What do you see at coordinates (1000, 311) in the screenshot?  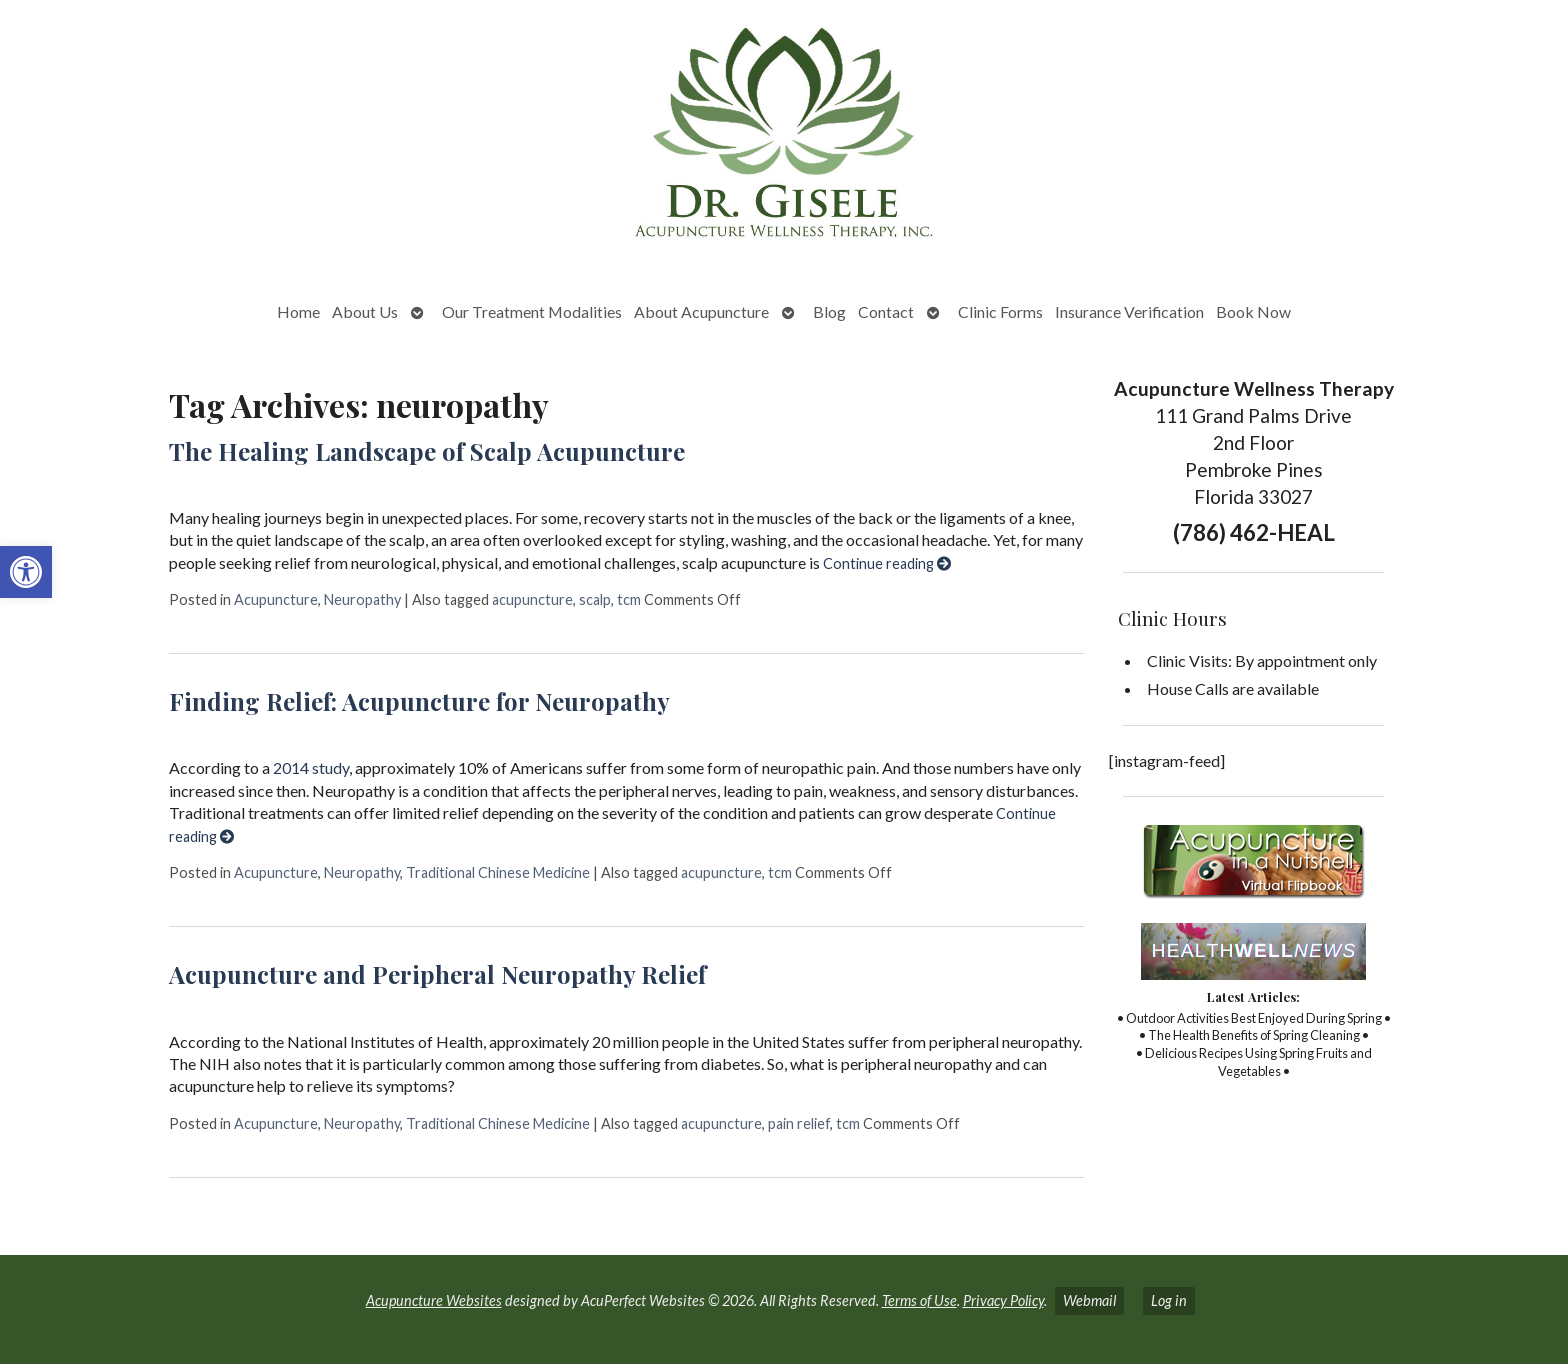 I see `Clinic Forms` at bounding box center [1000, 311].